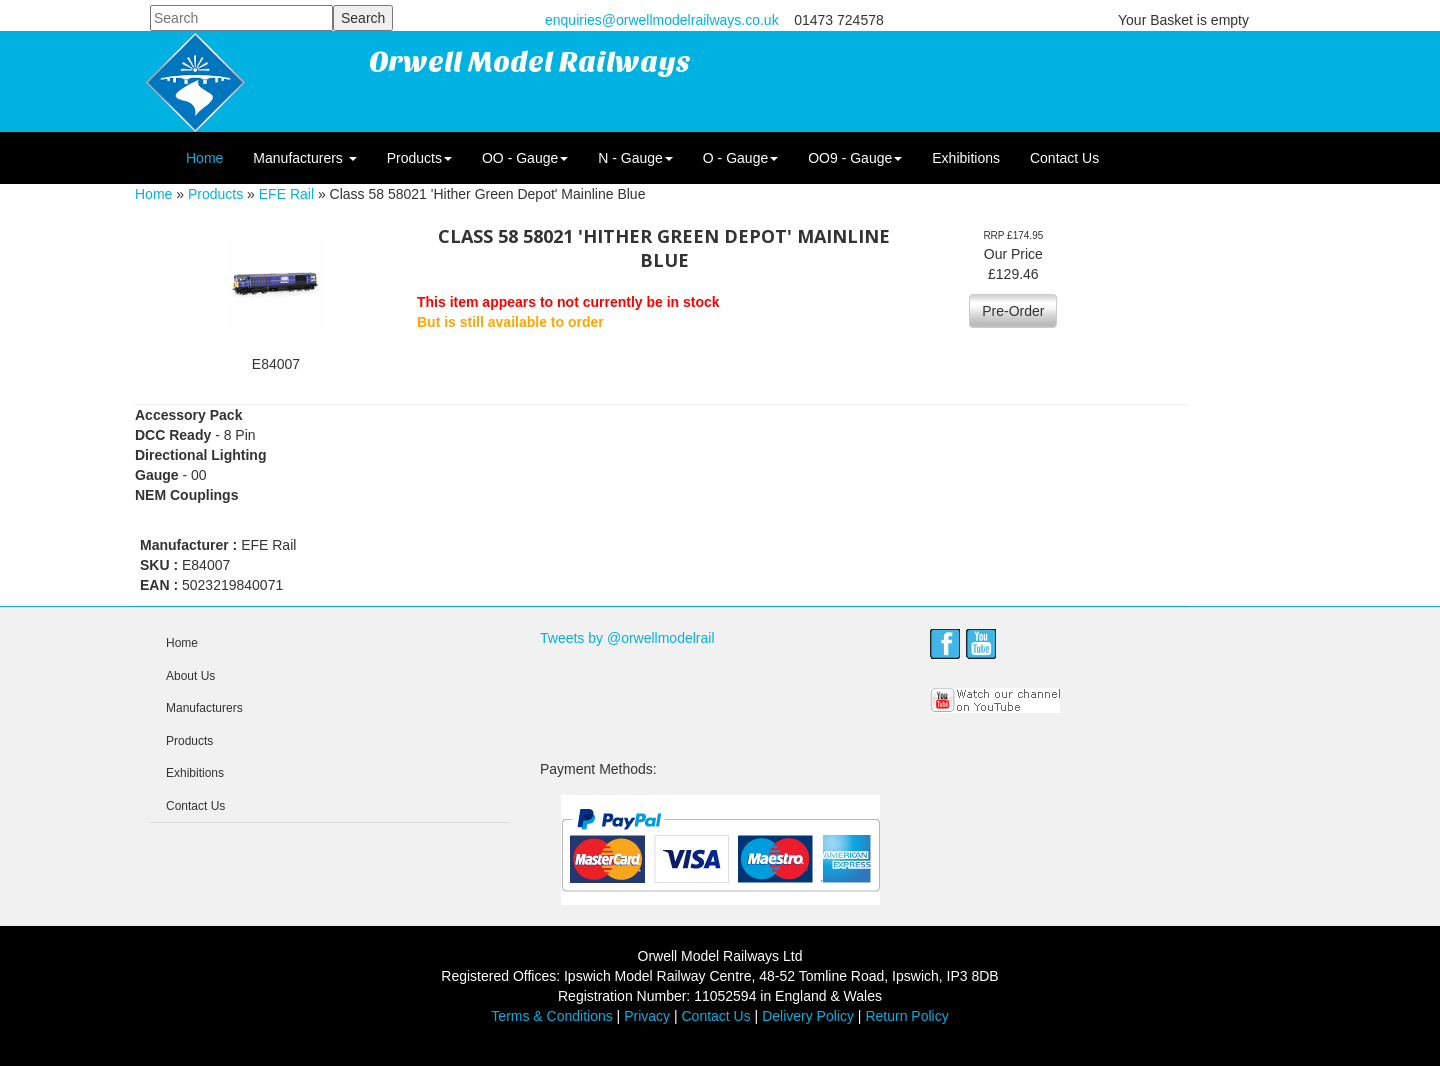 The width and height of the screenshot is (1440, 1066). I want to click on Exhibitions, so click(966, 158).